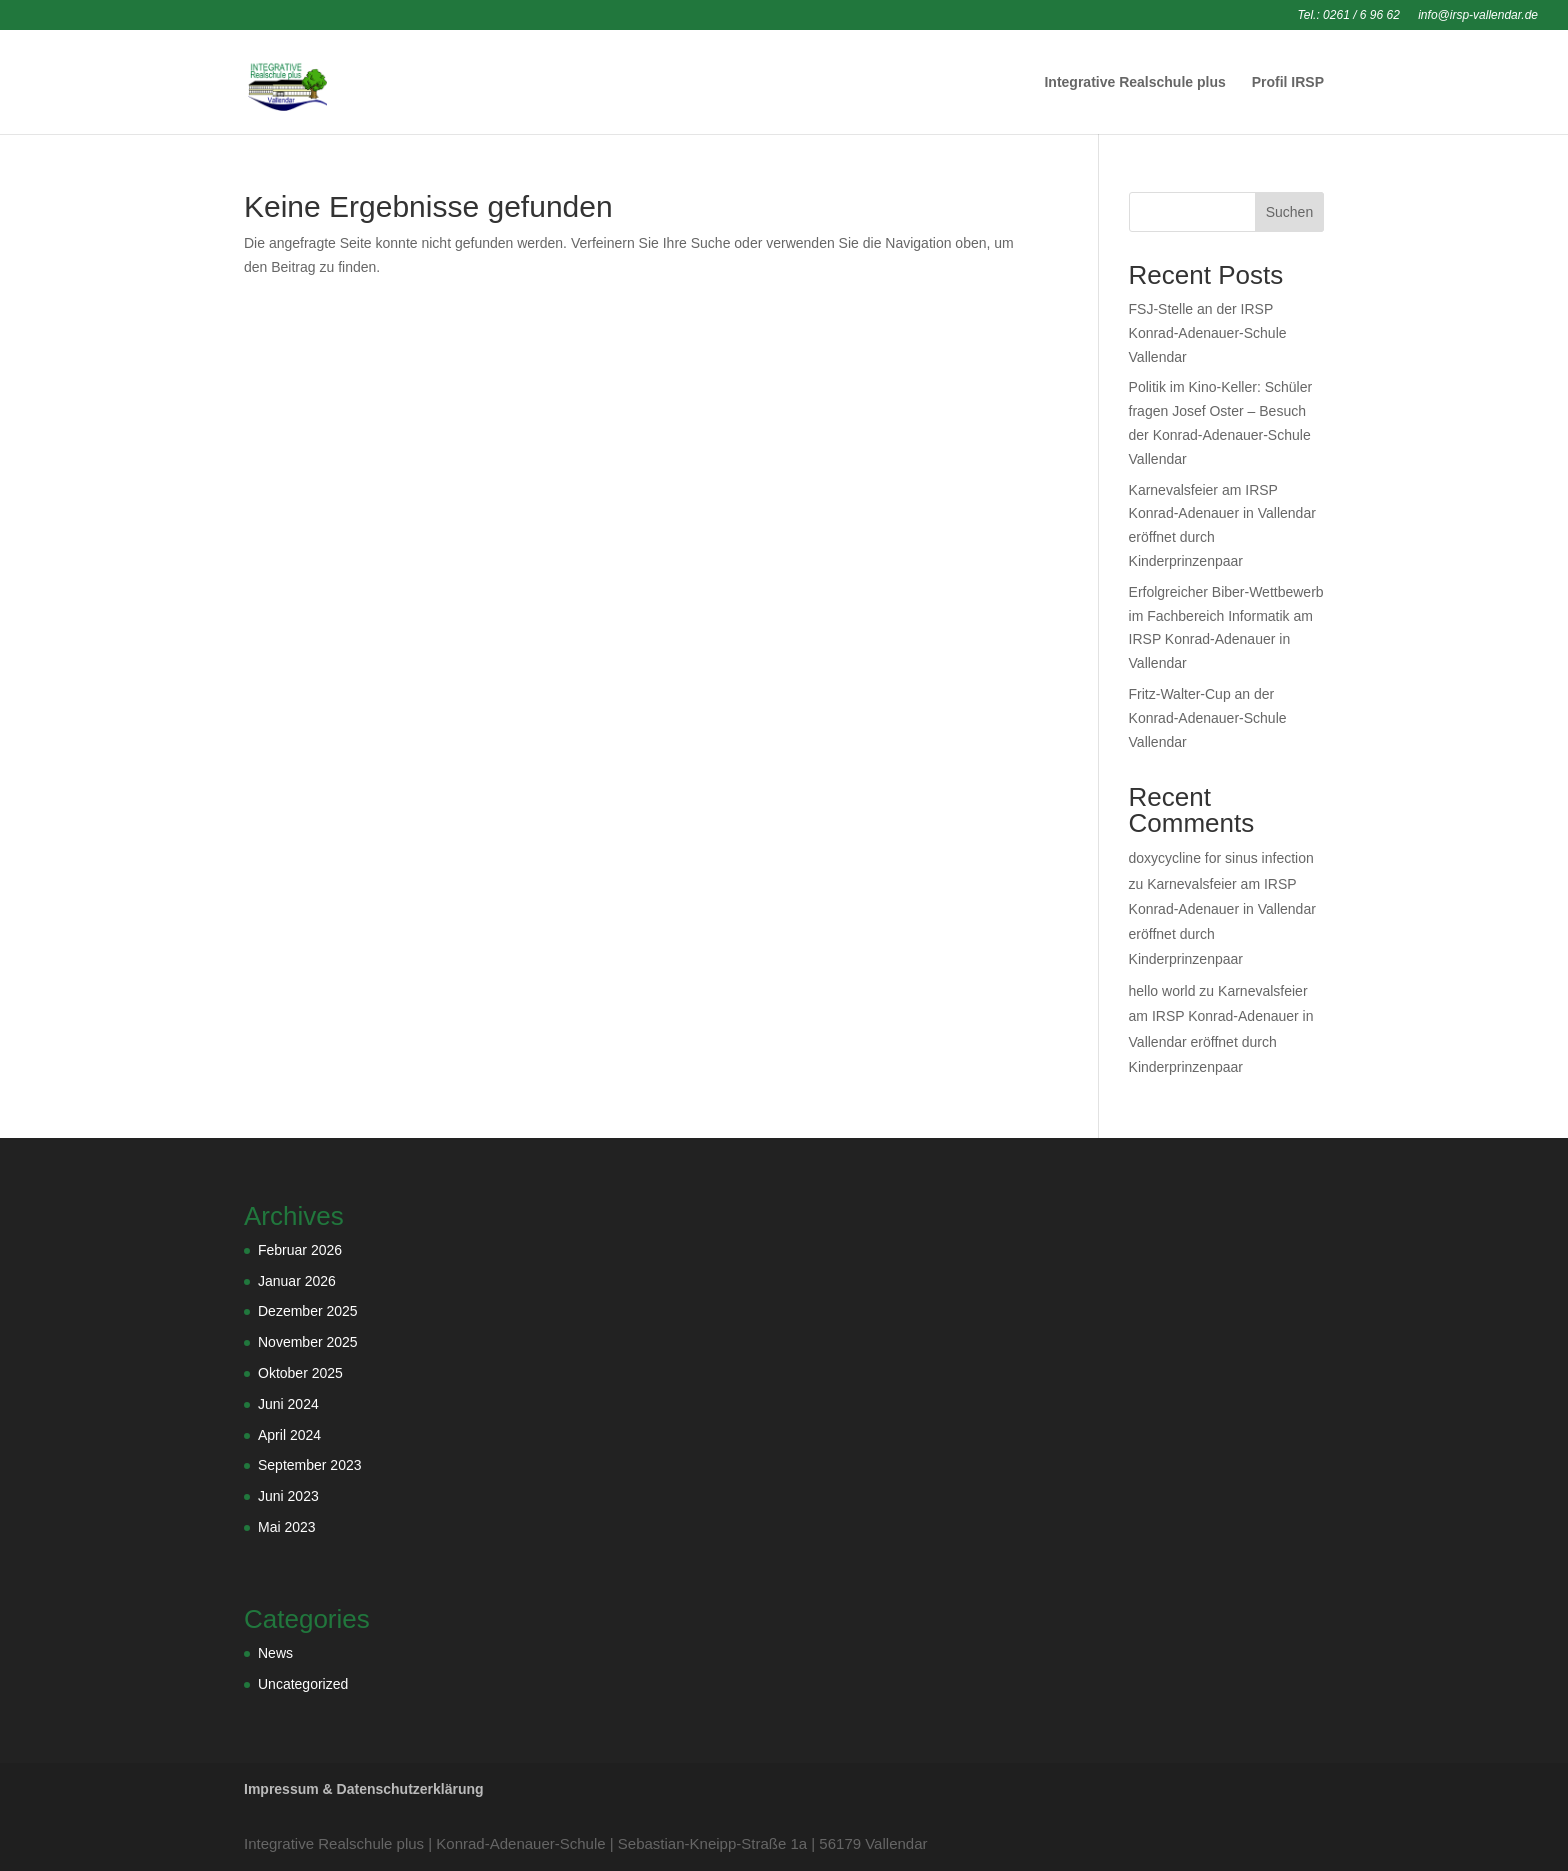 Image resolution: width=1568 pixels, height=1871 pixels. What do you see at coordinates (1349, 15) in the screenshot?
I see `Tel.: 0261 / 6 96 62` at bounding box center [1349, 15].